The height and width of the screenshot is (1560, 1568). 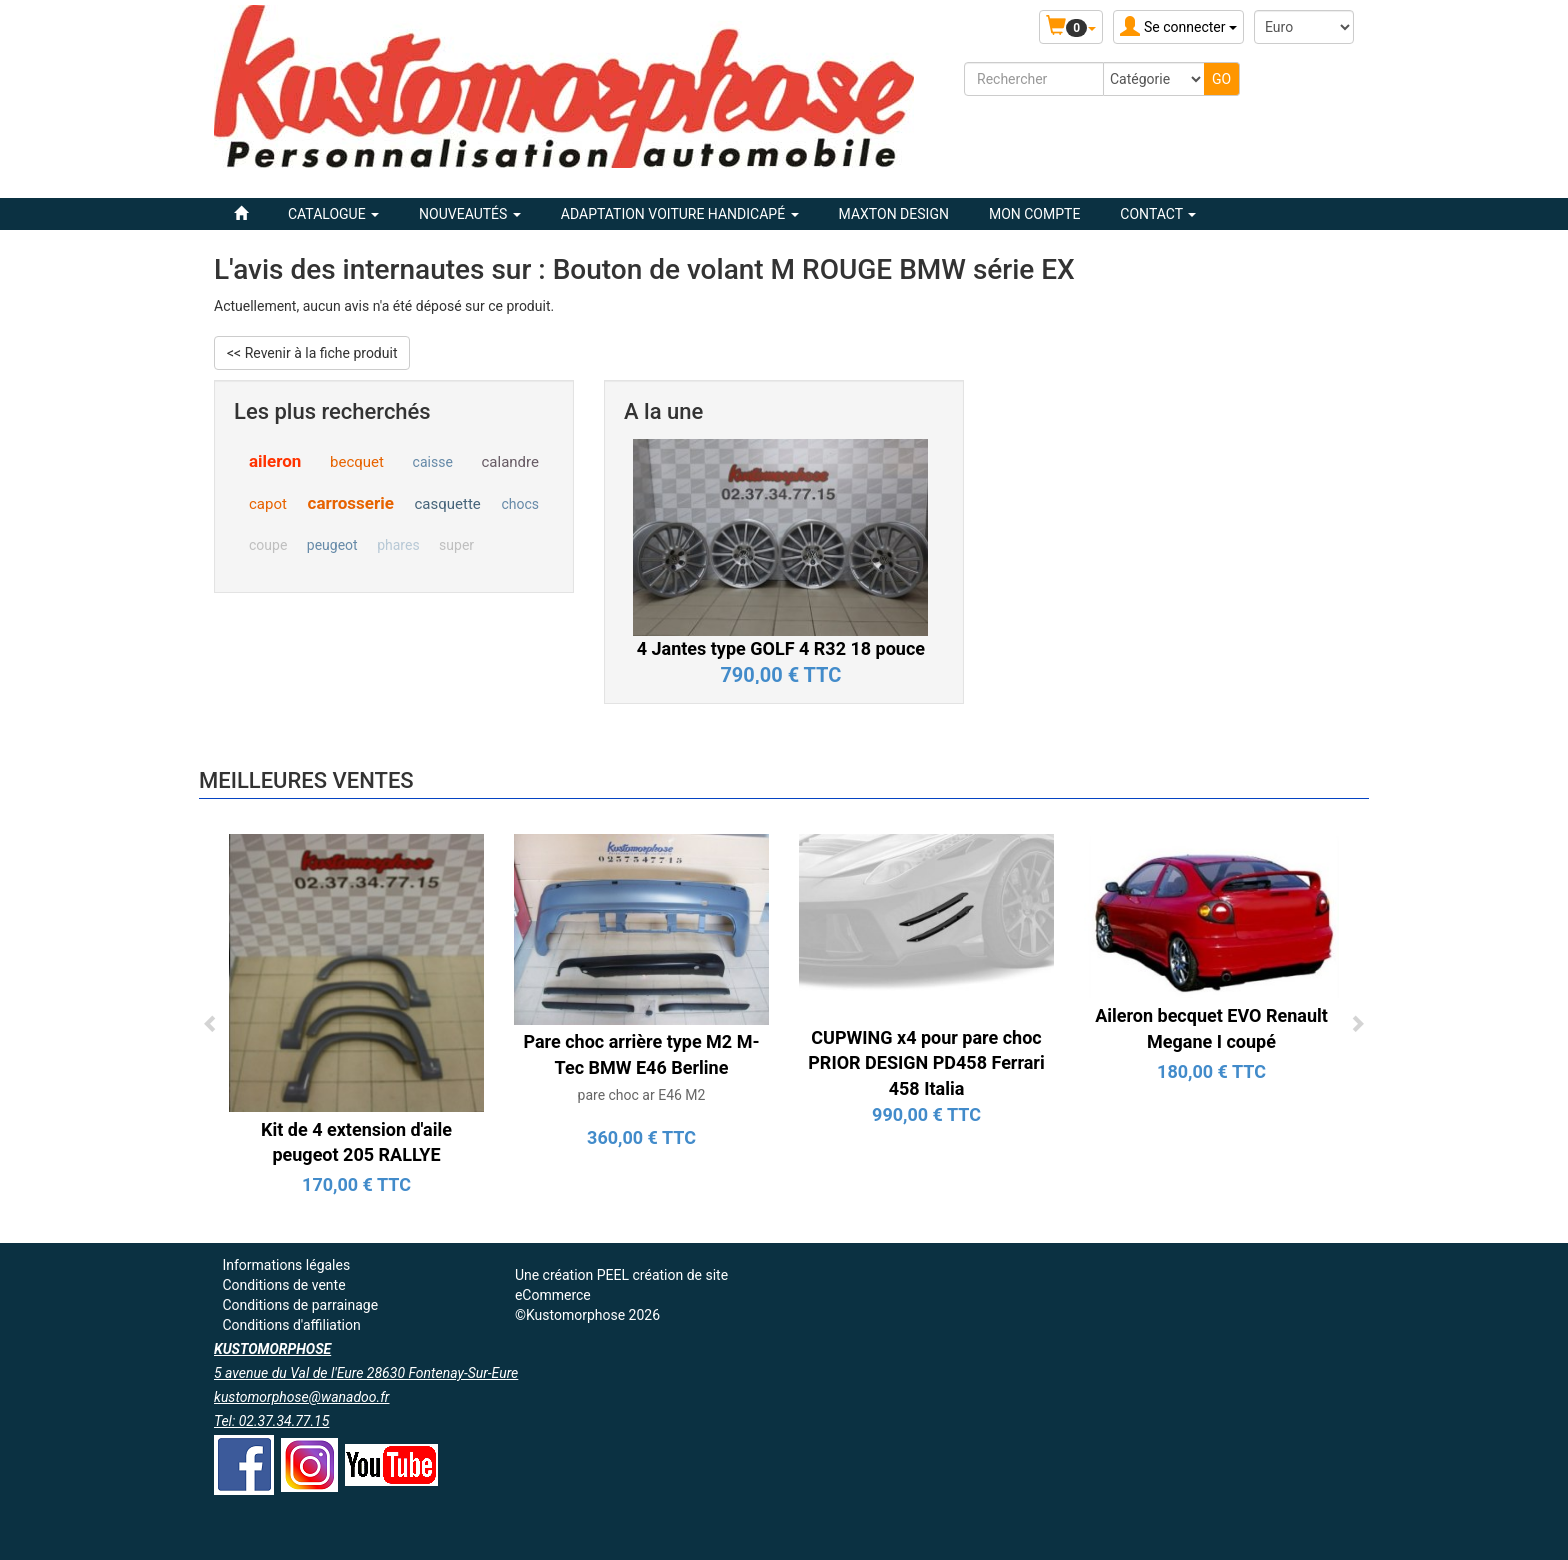 What do you see at coordinates (520, 504) in the screenshot?
I see `chocs` at bounding box center [520, 504].